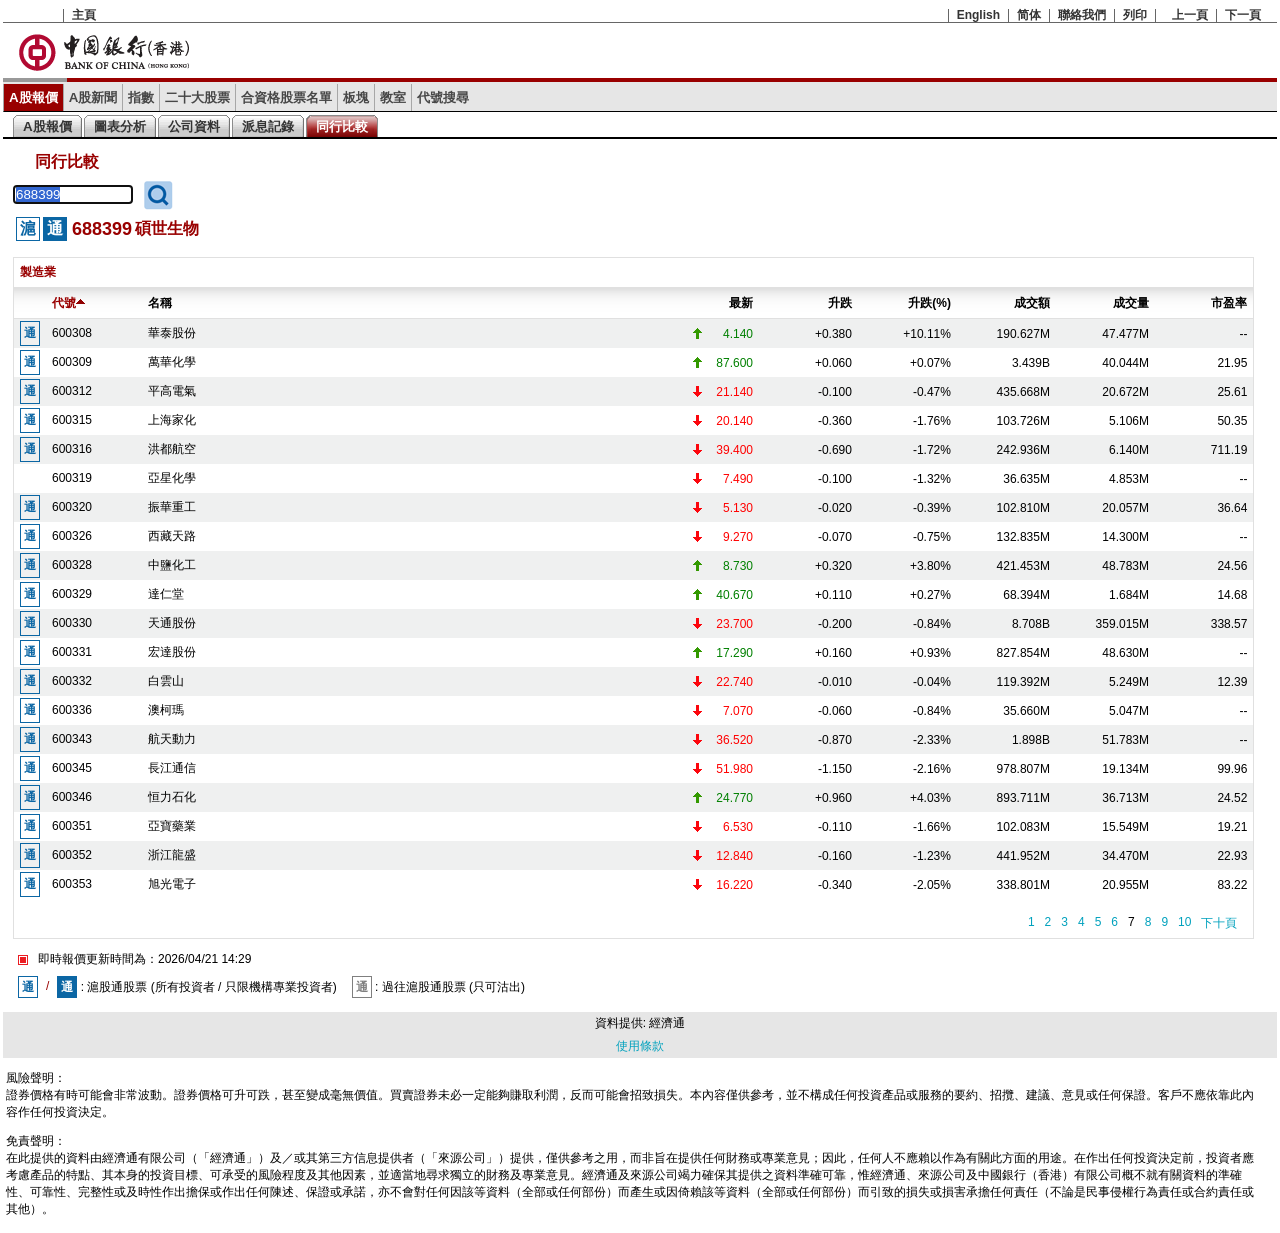 The image size is (1280, 1233). Describe the element at coordinates (1219, 923) in the screenshot. I see `下十頁` at that location.